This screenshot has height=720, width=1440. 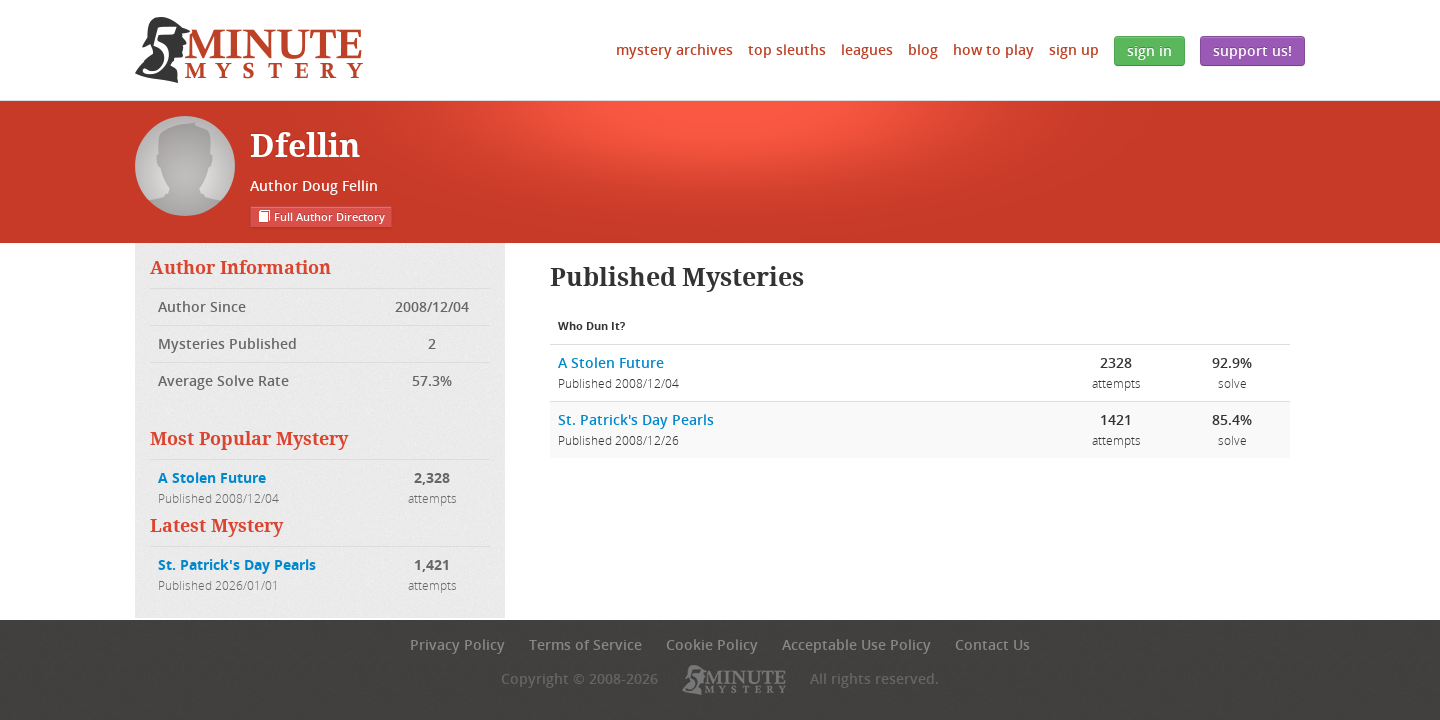 I want to click on Privacy Policy, so click(x=457, y=644).